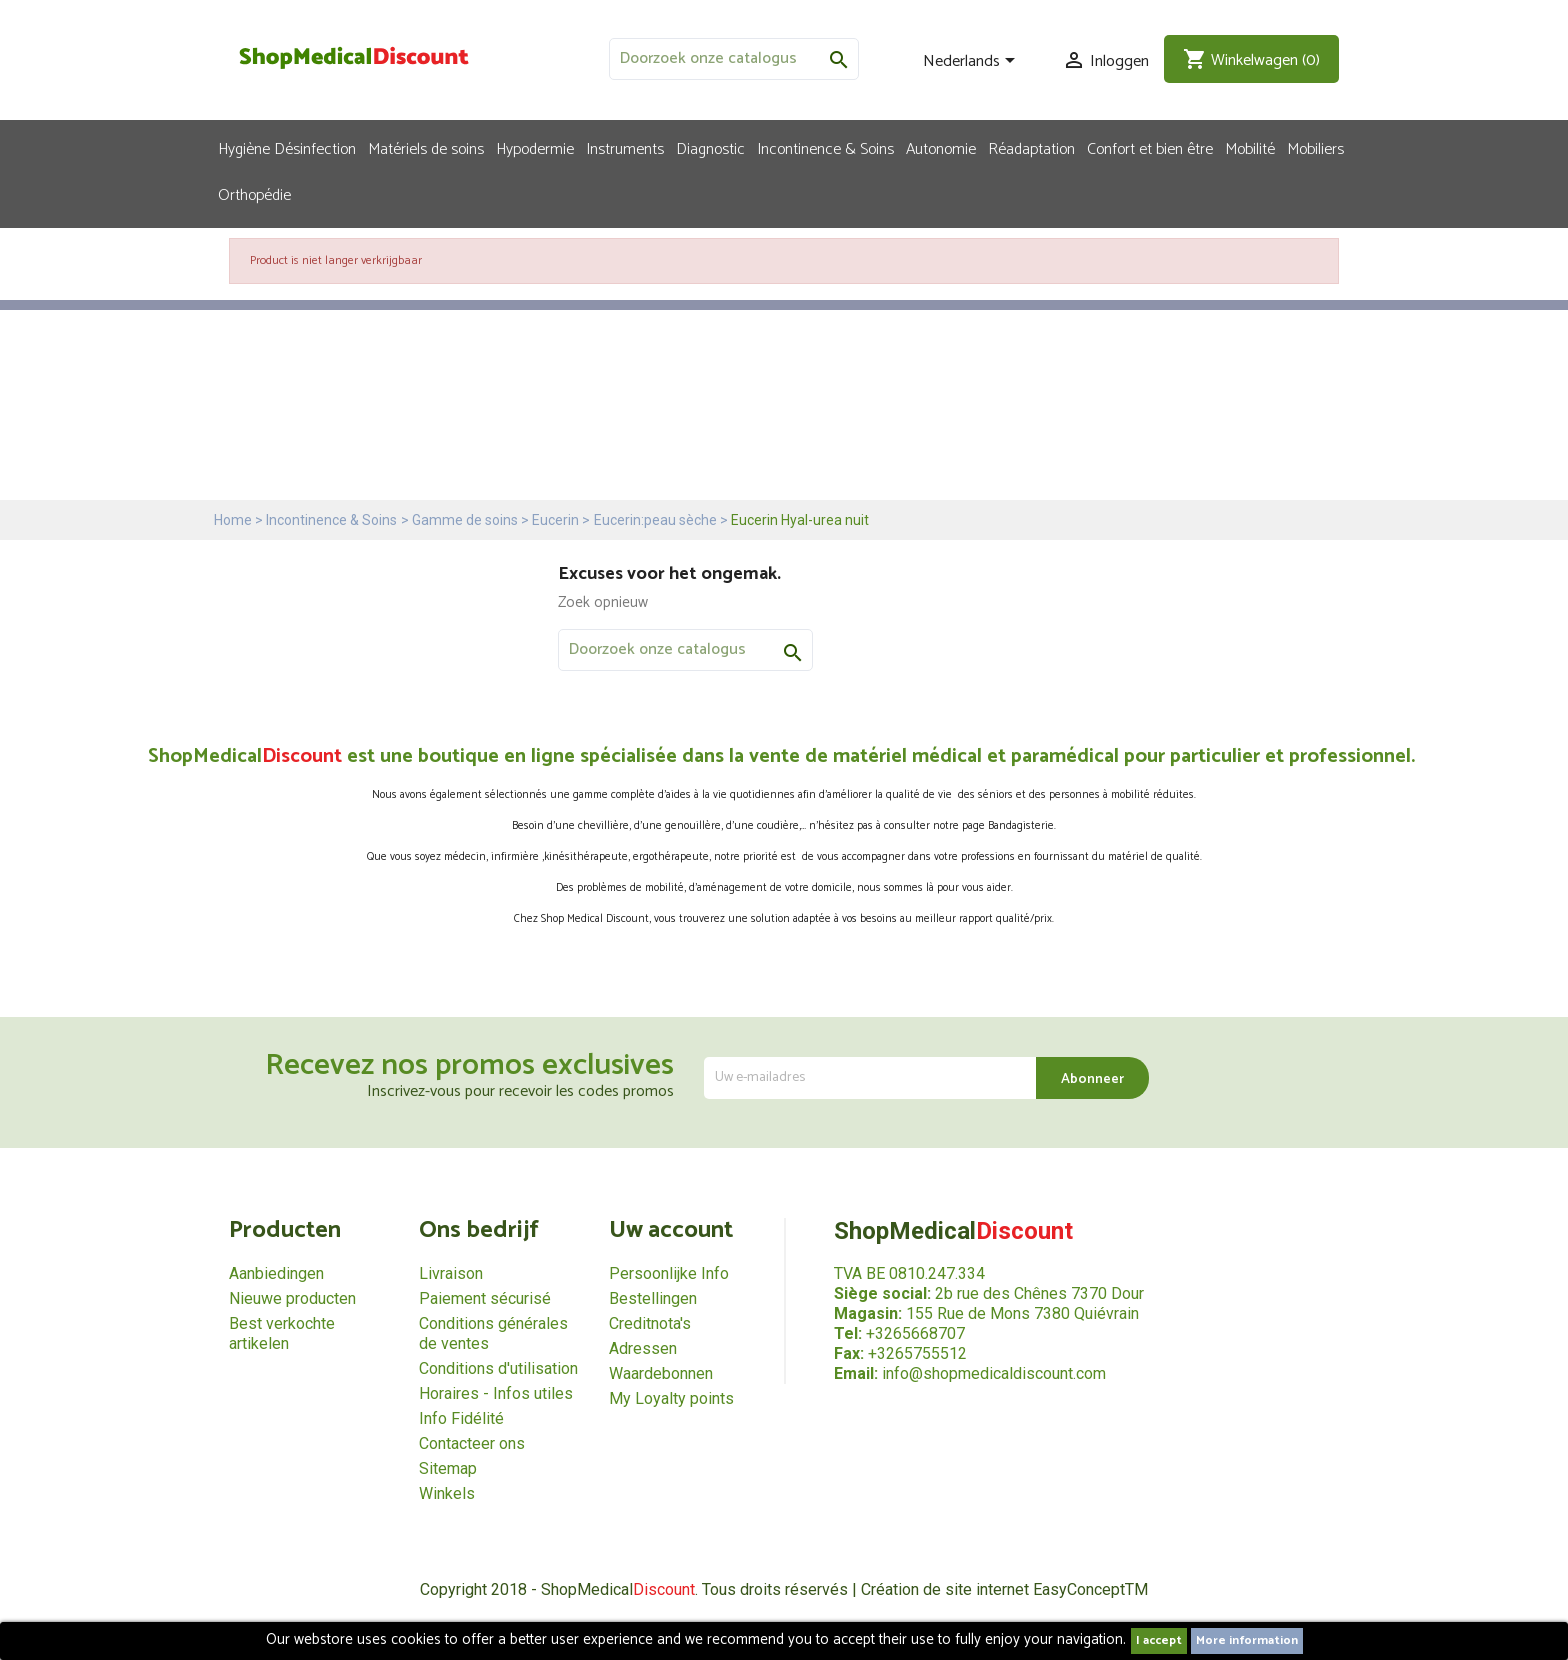  I want to click on [Vervolgkeuzelijst taal], so click(972, 62).